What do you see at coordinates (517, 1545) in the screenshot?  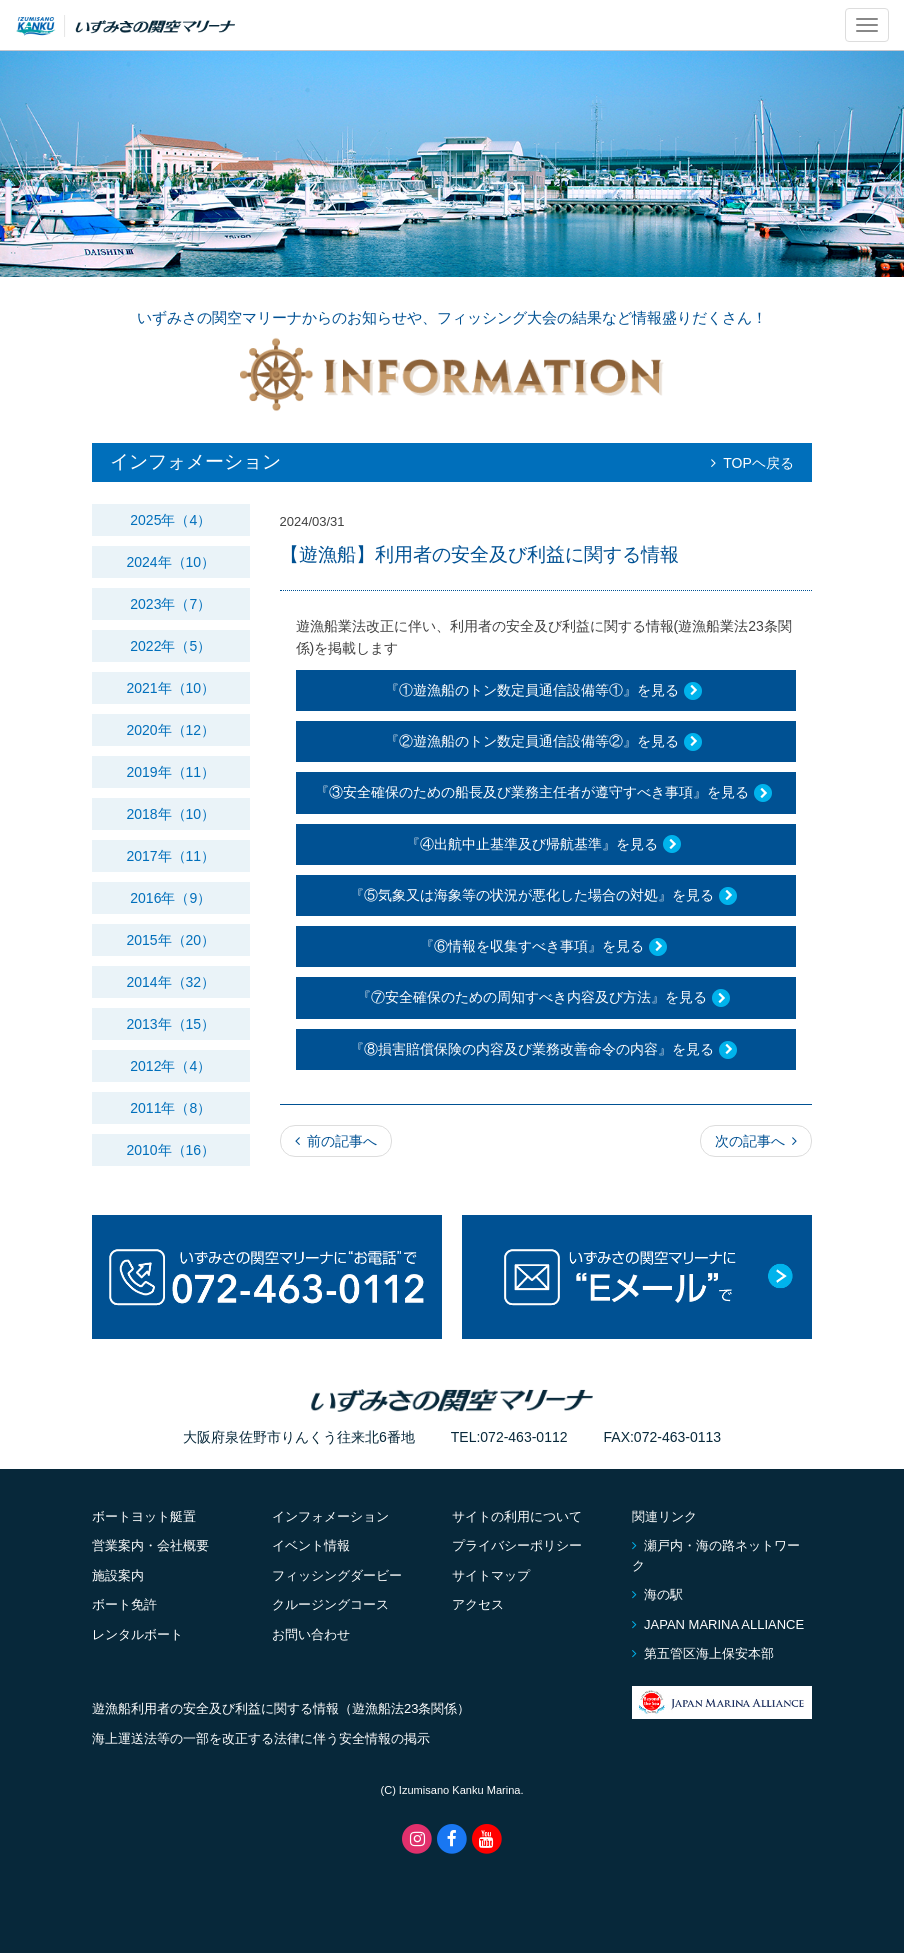 I see `プライバシーポリシー` at bounding box center [517, 1545].